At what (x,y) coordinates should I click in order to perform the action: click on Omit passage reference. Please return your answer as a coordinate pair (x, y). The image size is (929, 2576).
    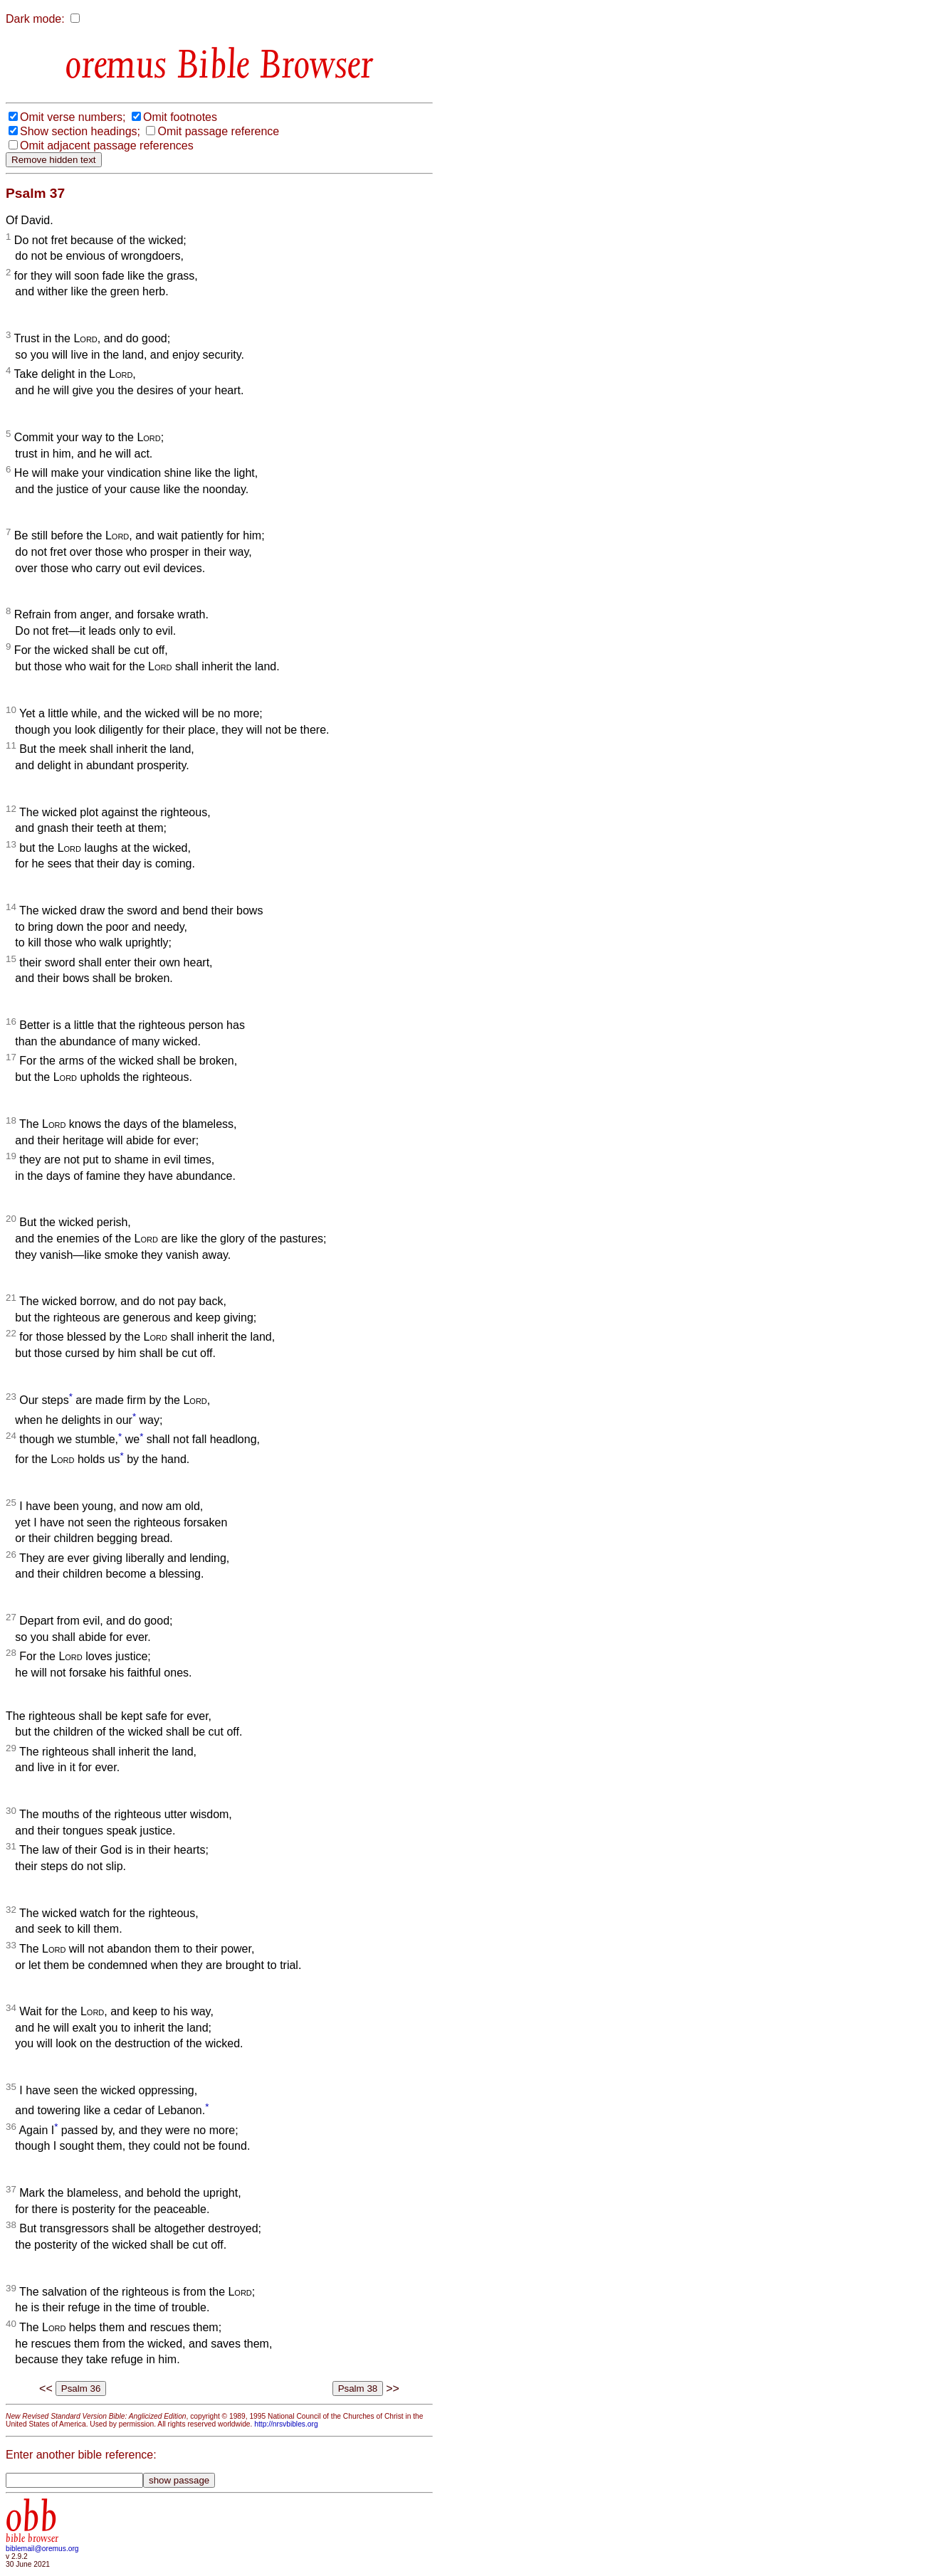
    Looking at the image, I should click on (218, 131).